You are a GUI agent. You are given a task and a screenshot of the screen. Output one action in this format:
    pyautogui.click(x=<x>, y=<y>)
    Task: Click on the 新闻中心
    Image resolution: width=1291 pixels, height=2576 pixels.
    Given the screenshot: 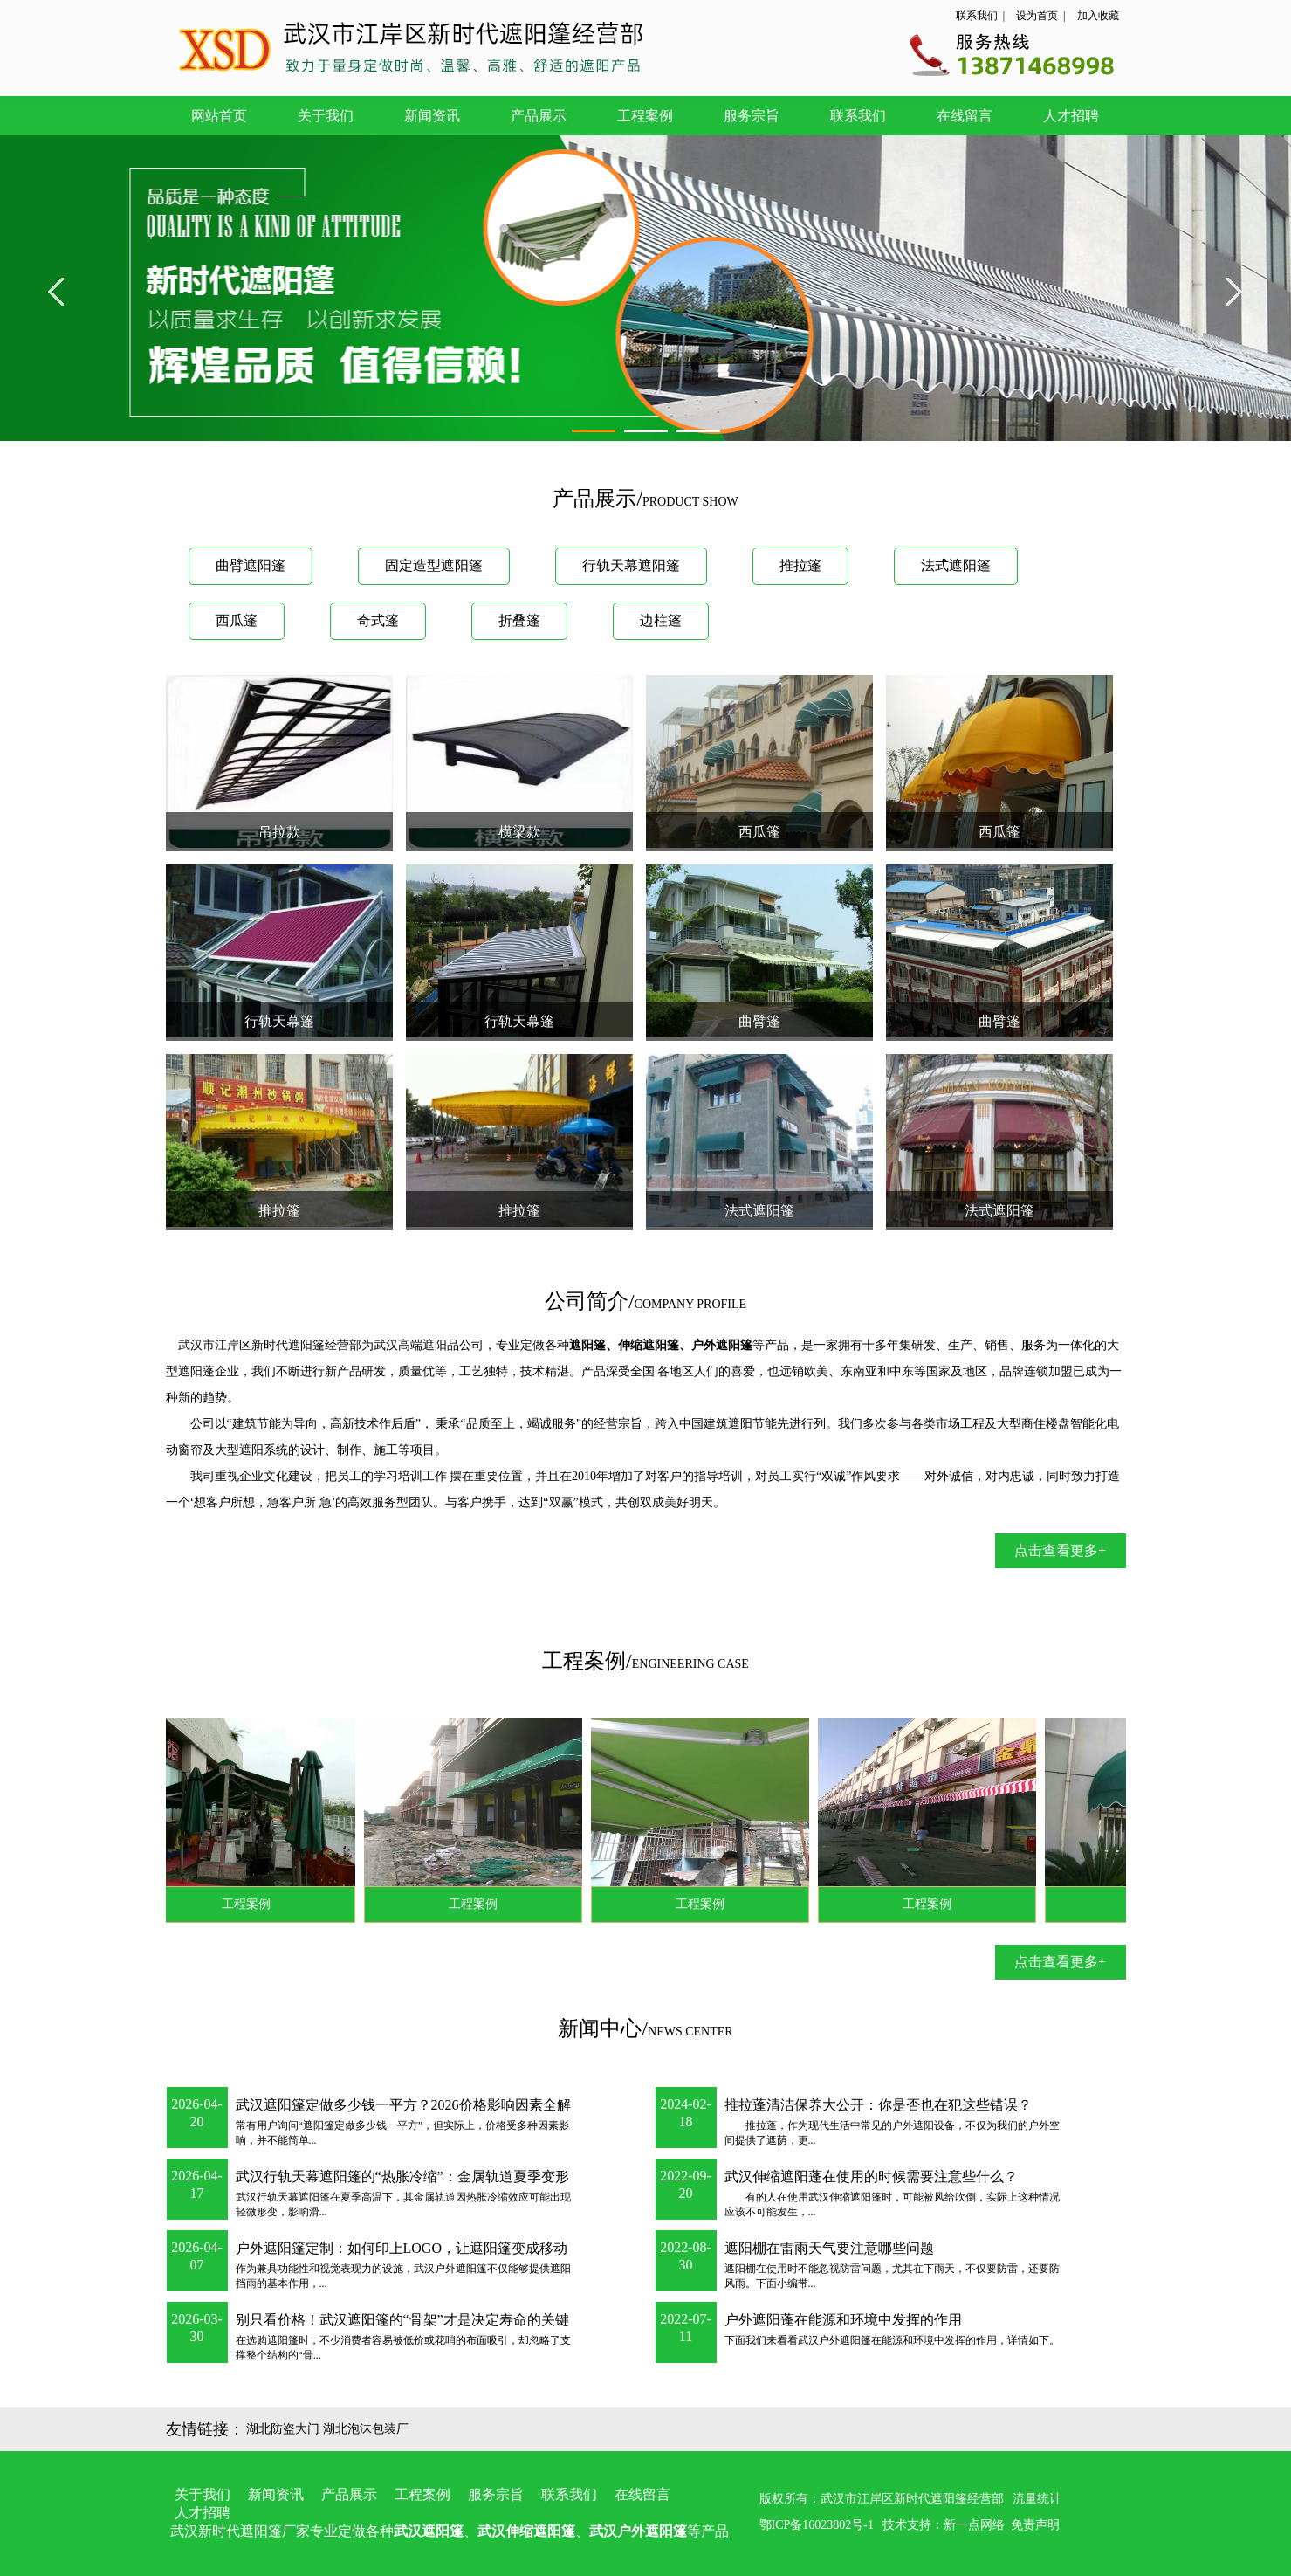 What is the action you would take?
    pyautogui.click(x=600, y=2028)
    